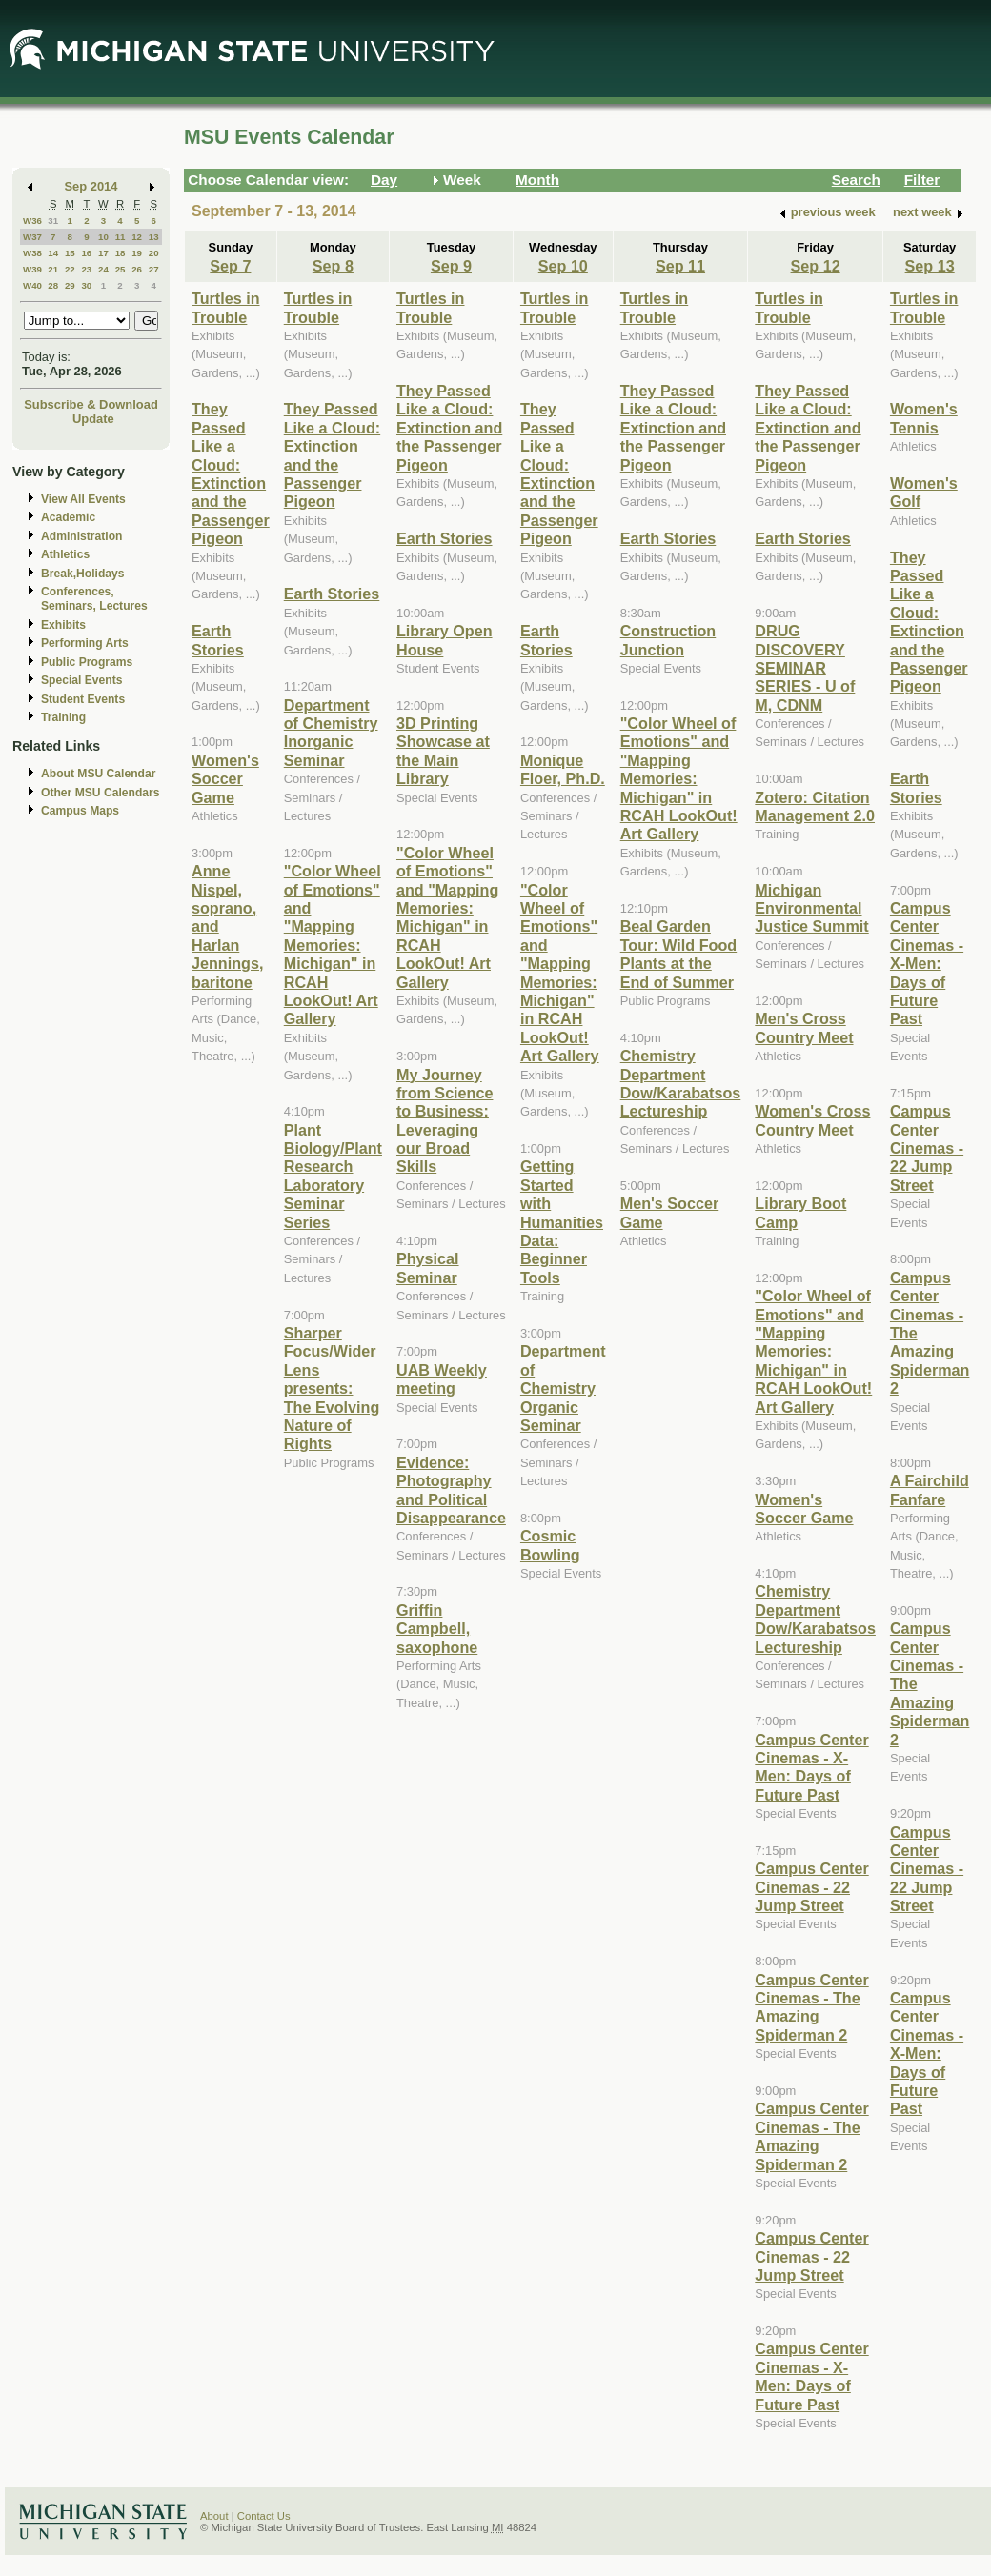  Describe the element at coordinates (561, 1221) in the screenshot. I see `Getting Started with Humanities Data: Beginner Tools` at that location.